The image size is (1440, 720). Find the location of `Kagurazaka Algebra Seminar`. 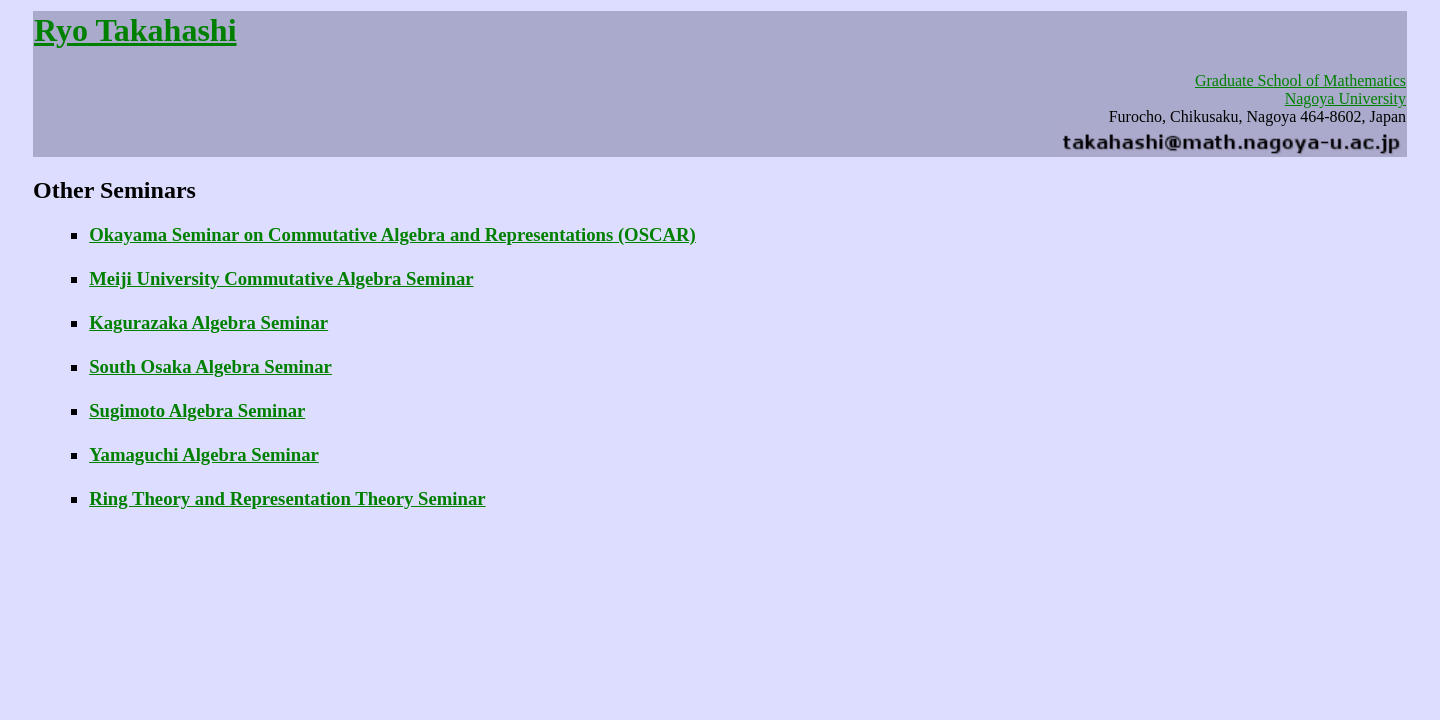

Kagurazaka Algebra Seminar is located at coordinates (208, 322).